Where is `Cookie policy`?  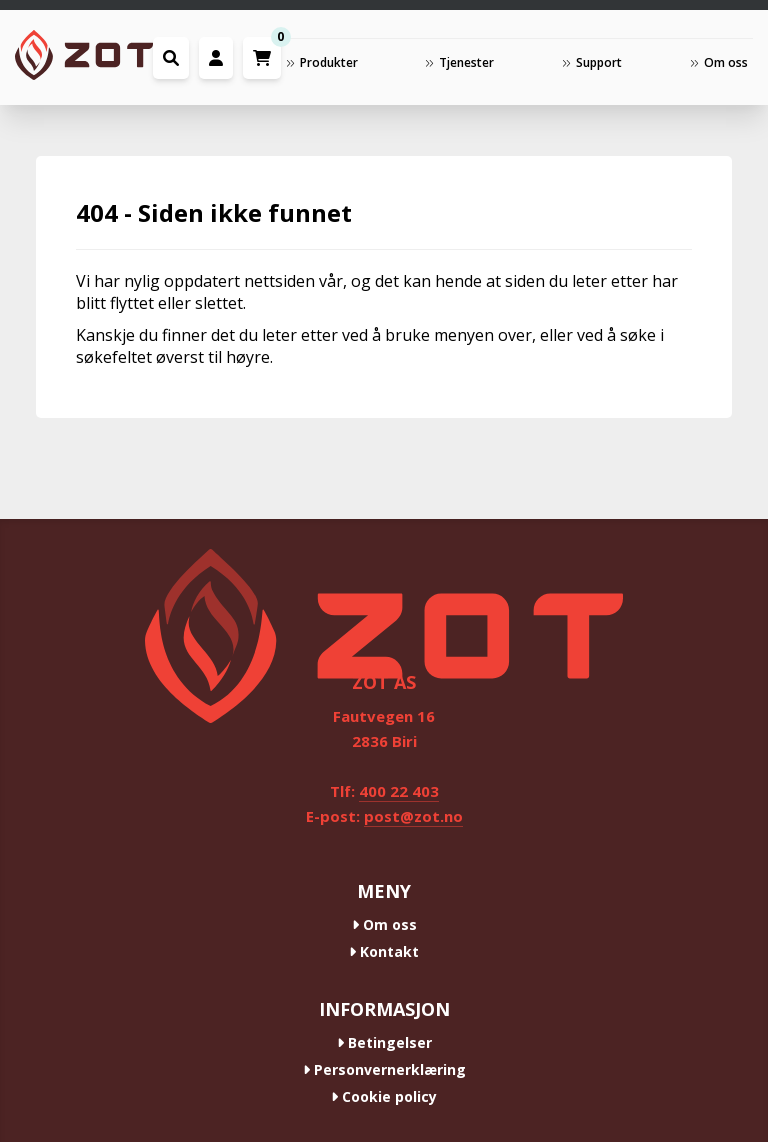
Cookie policy is located at coordinates (384, 1096).